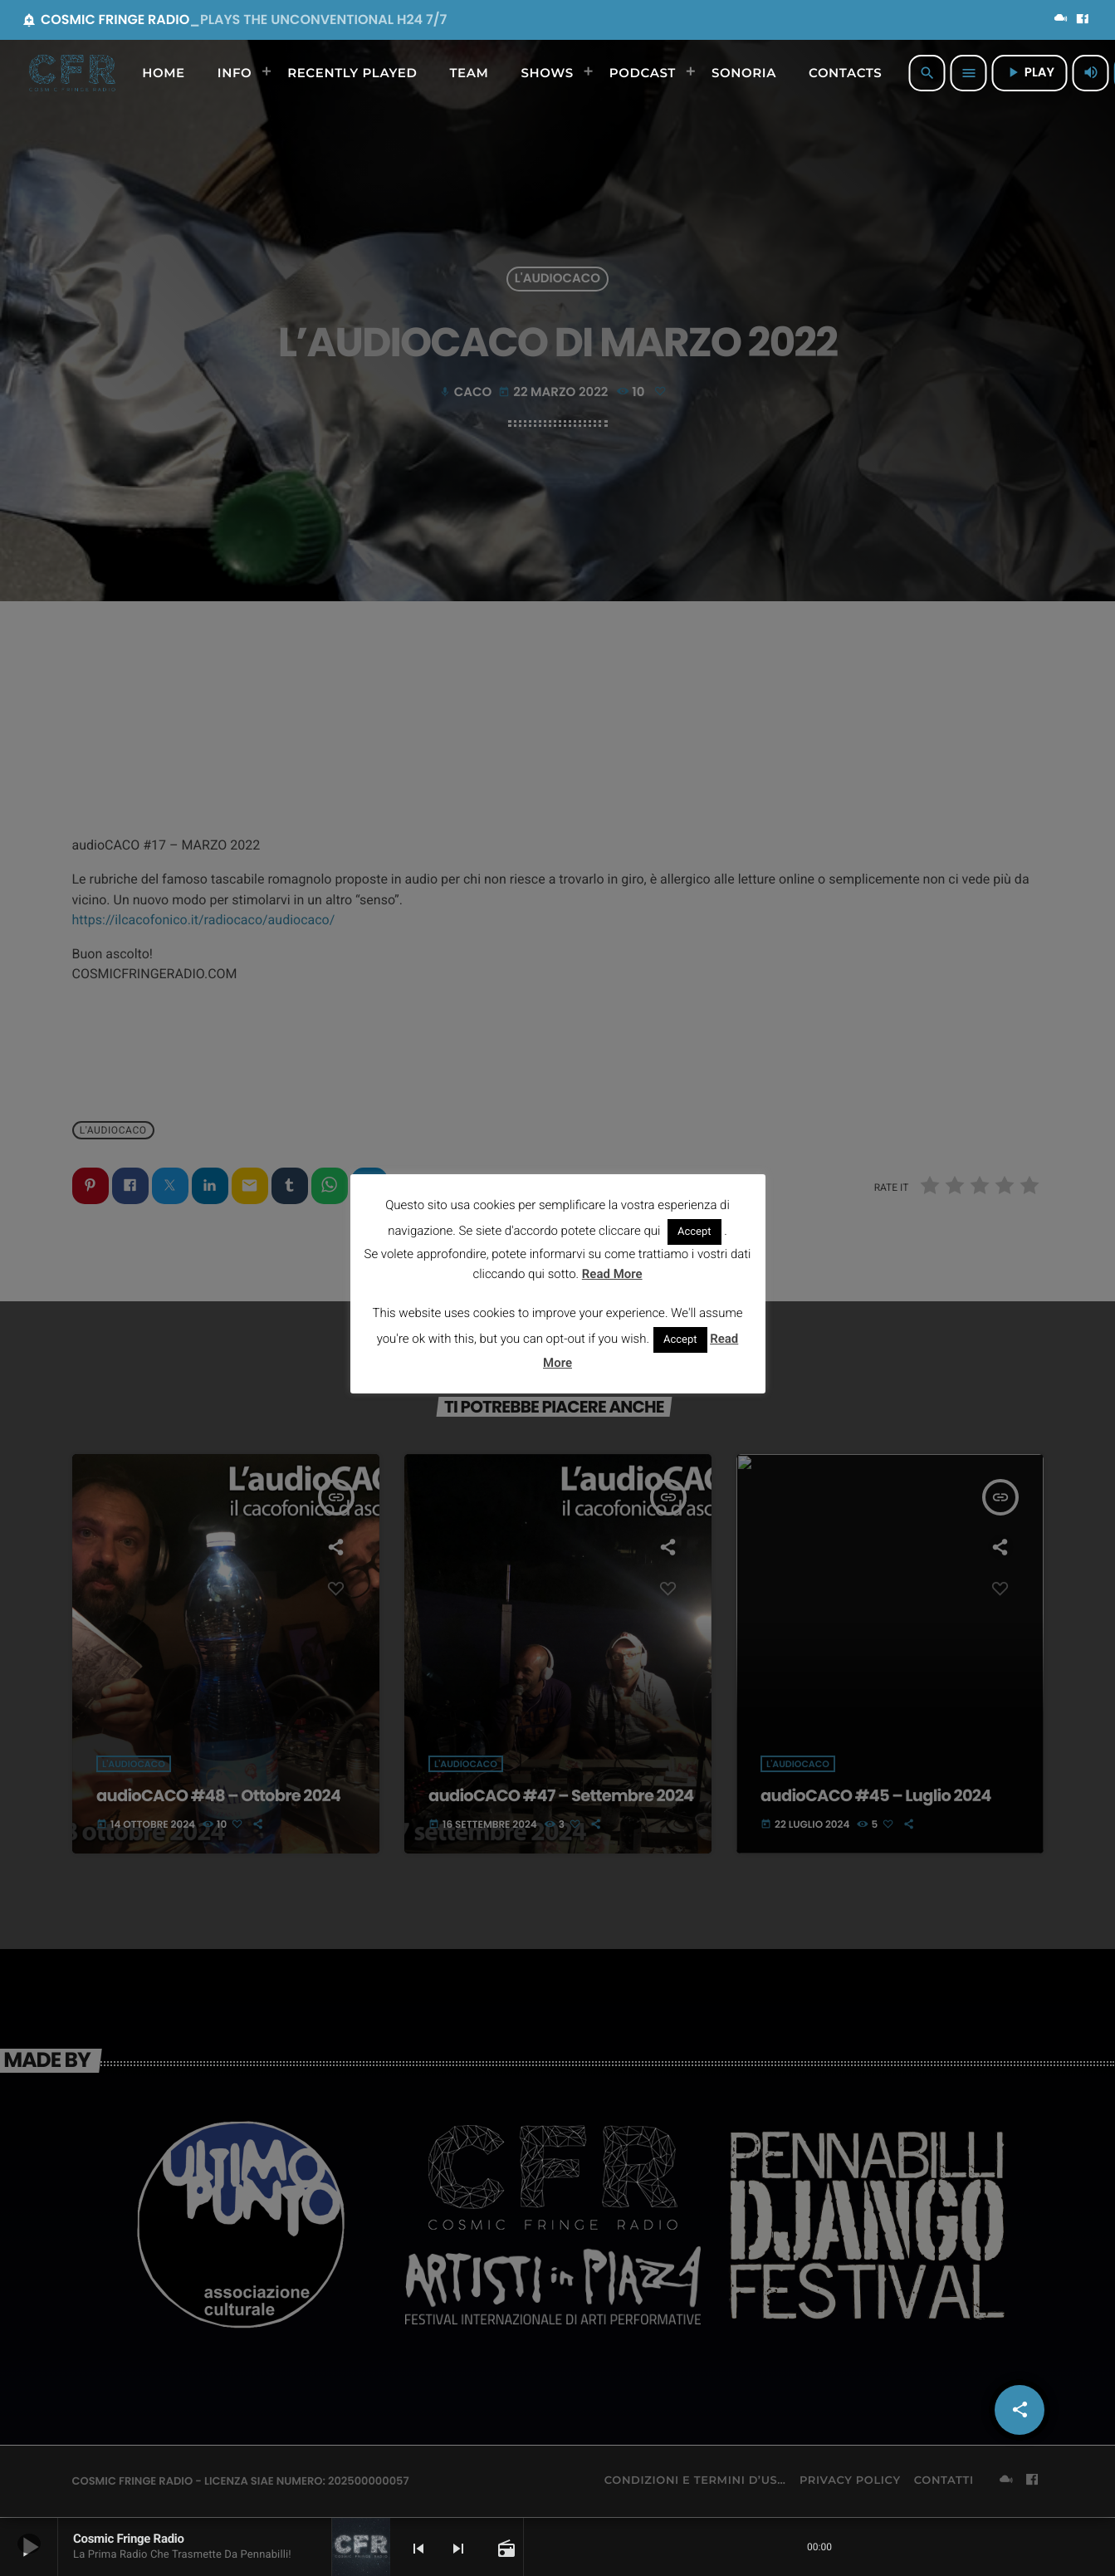 This screenshot has height=2576, width=1115. I want to click on [Mixcloud], so click(1061, 20).